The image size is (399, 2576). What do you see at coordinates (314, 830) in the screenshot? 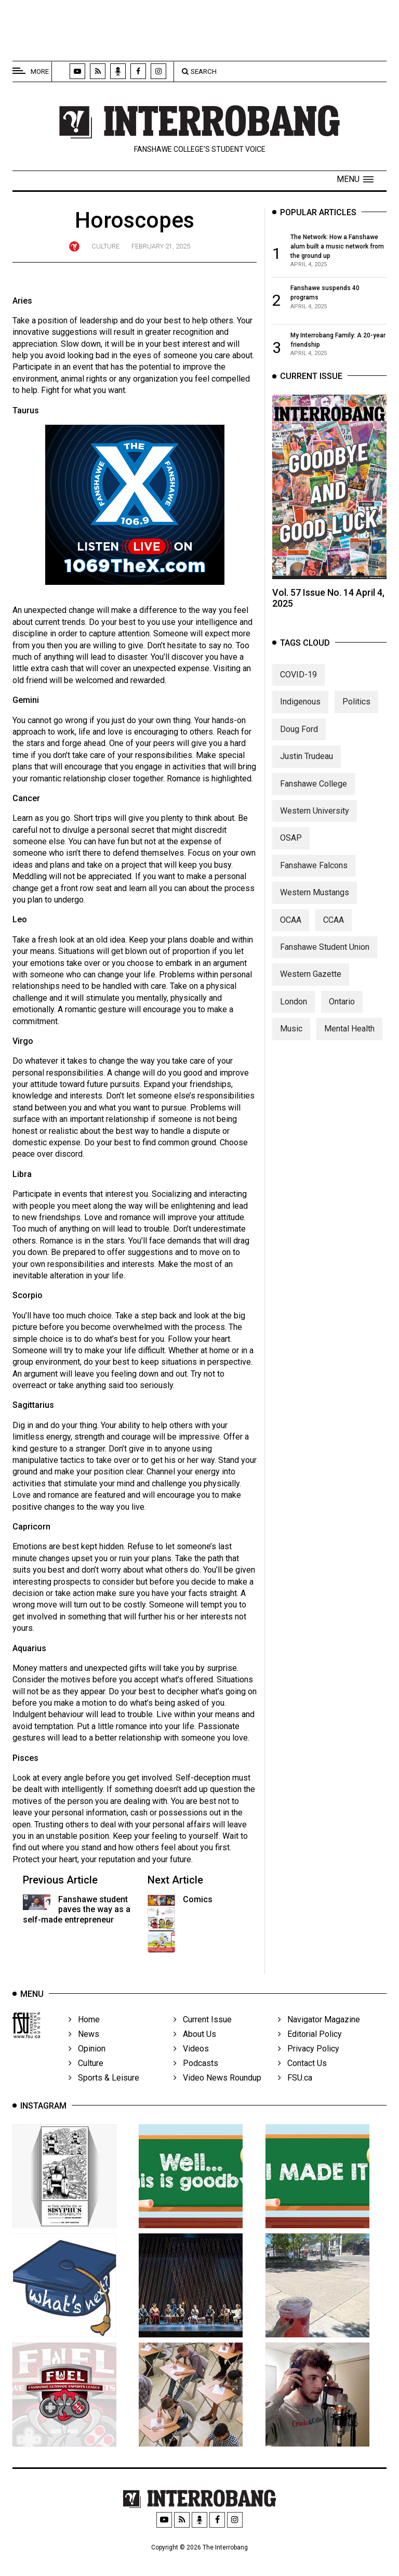
I see `Western University` at bounding box center [314, 830].